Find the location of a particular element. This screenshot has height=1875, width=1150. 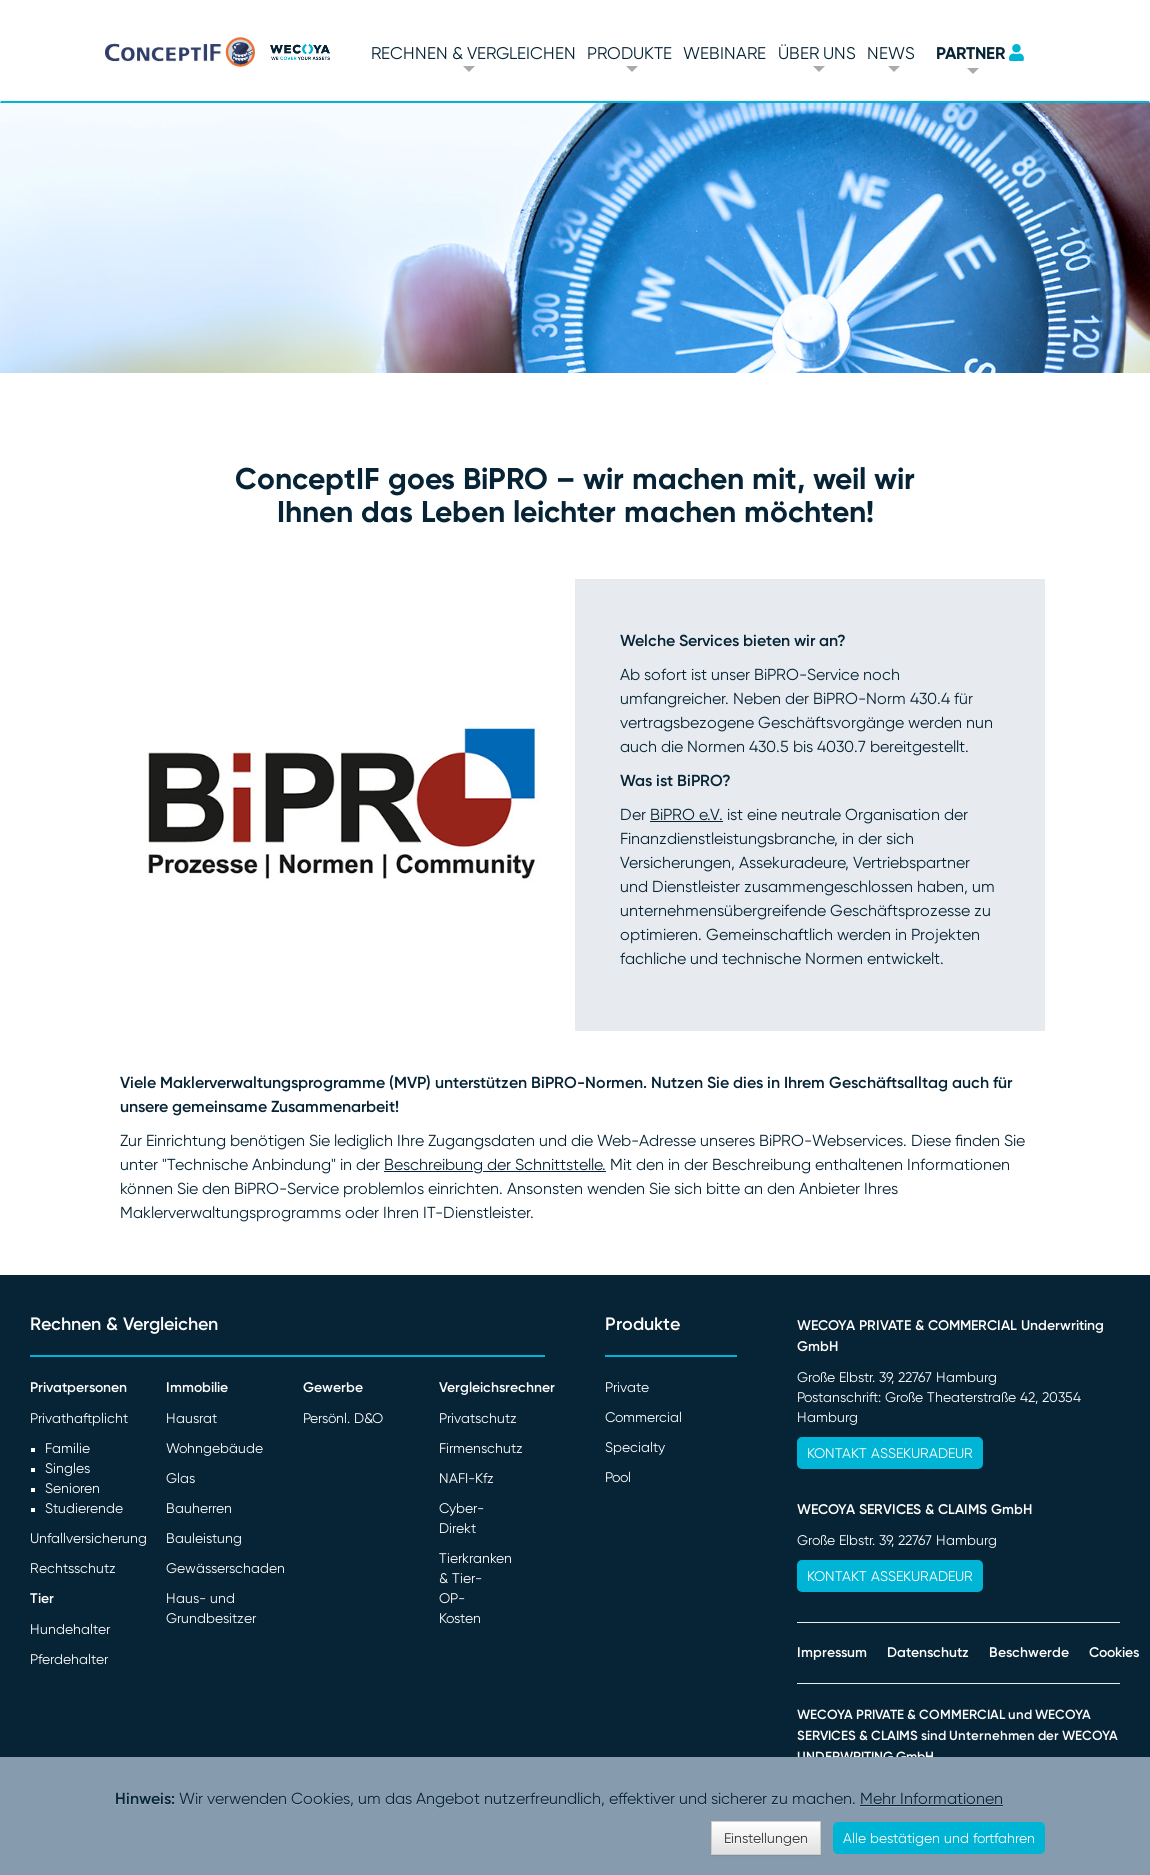

Pferdehalter is located at coordinates (69, 1659).